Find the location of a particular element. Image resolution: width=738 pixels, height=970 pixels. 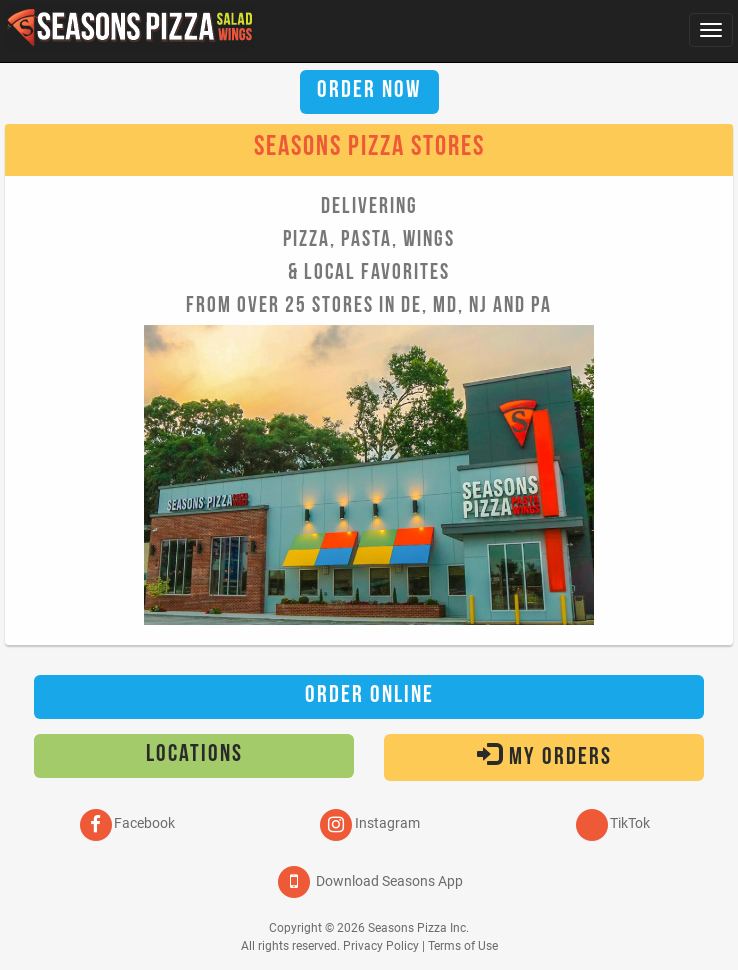

Locations [button] is located at coordinates (194, 756).